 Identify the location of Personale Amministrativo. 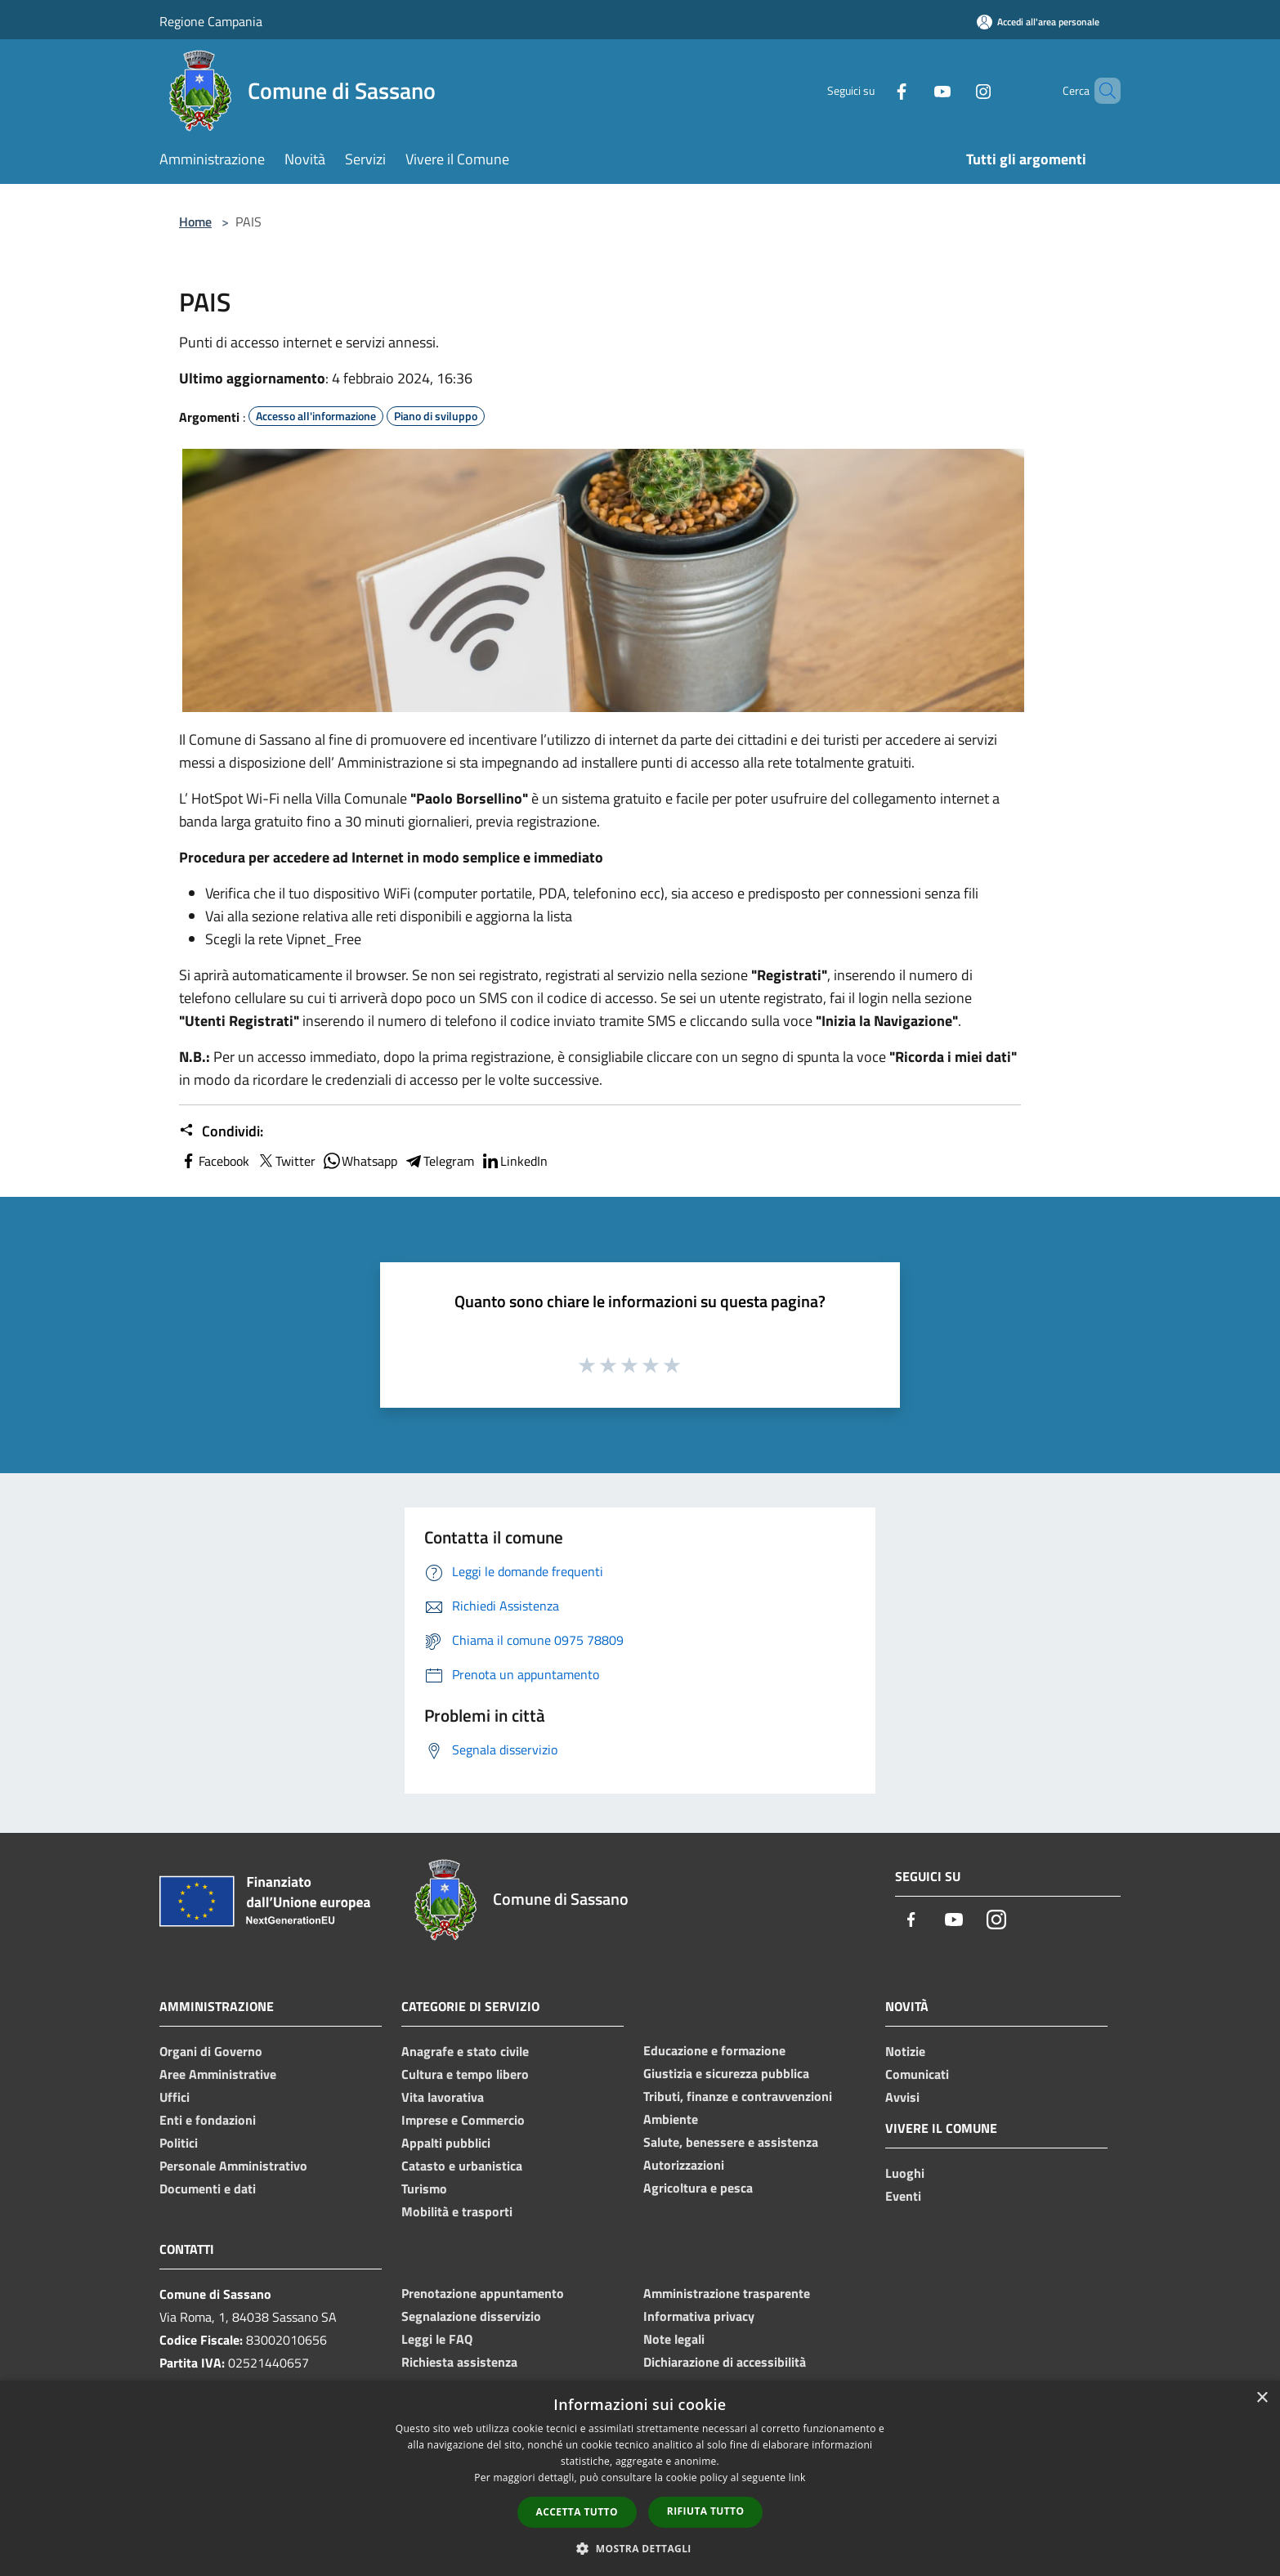
(233, 2165).